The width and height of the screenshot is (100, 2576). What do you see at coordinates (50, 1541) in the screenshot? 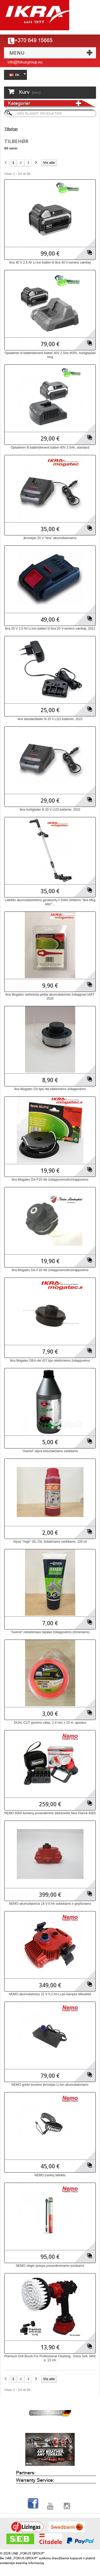
I see `Alyva "Arge" SIL-OIL dvitakčiams varikliams, 100 ml` at bounding box center [50, 1541].